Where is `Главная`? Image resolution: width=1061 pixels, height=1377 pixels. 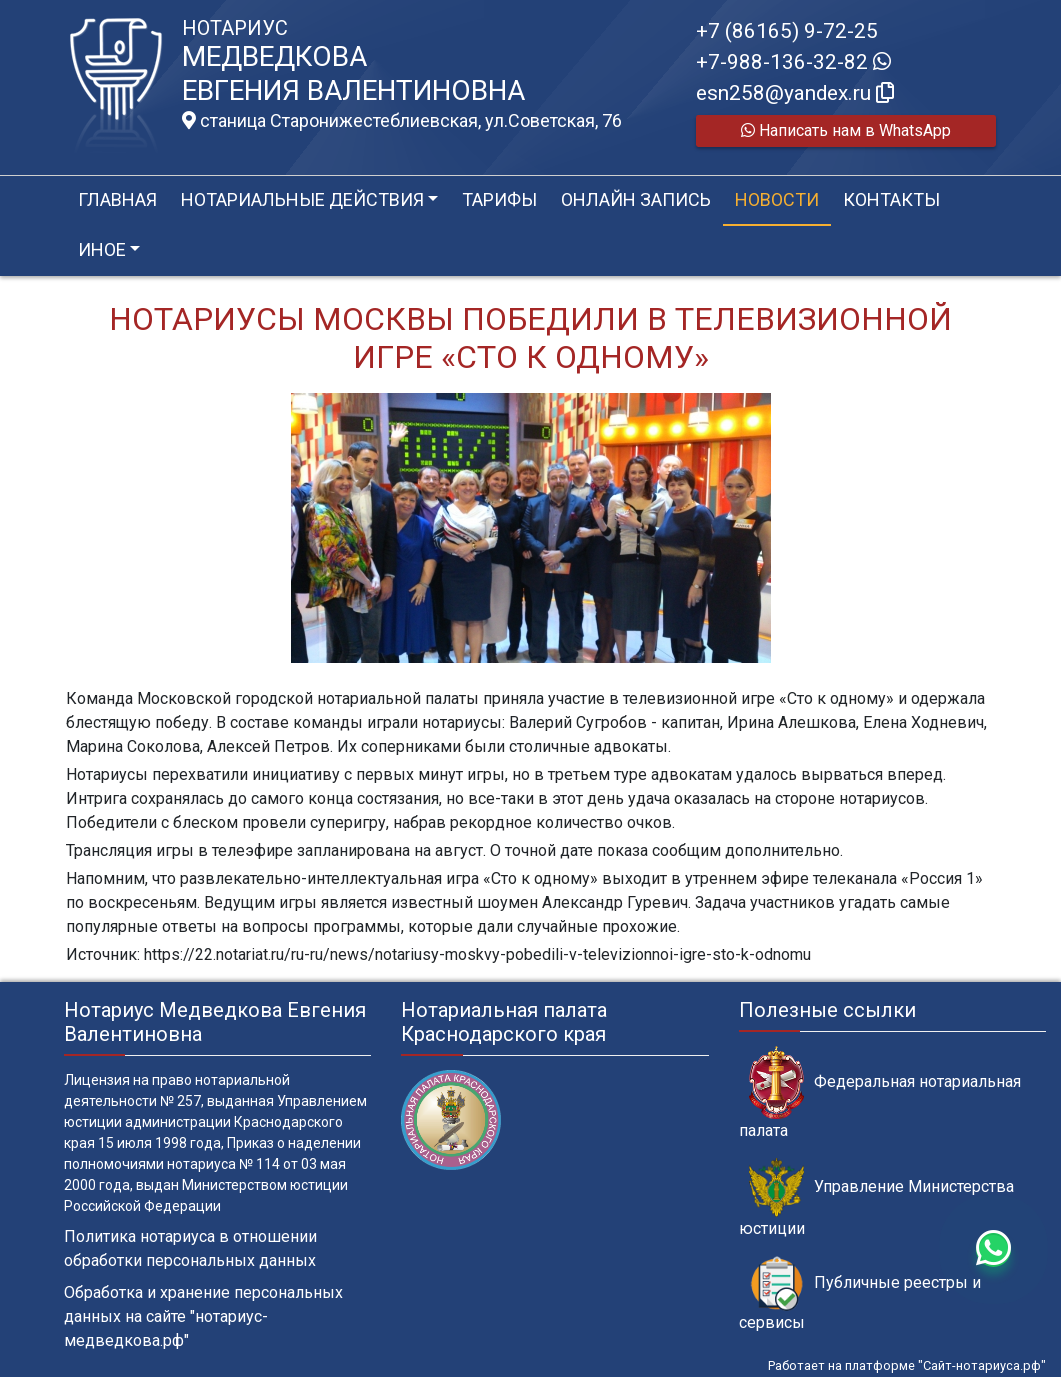 Главная is located at coordinates (117, 199).